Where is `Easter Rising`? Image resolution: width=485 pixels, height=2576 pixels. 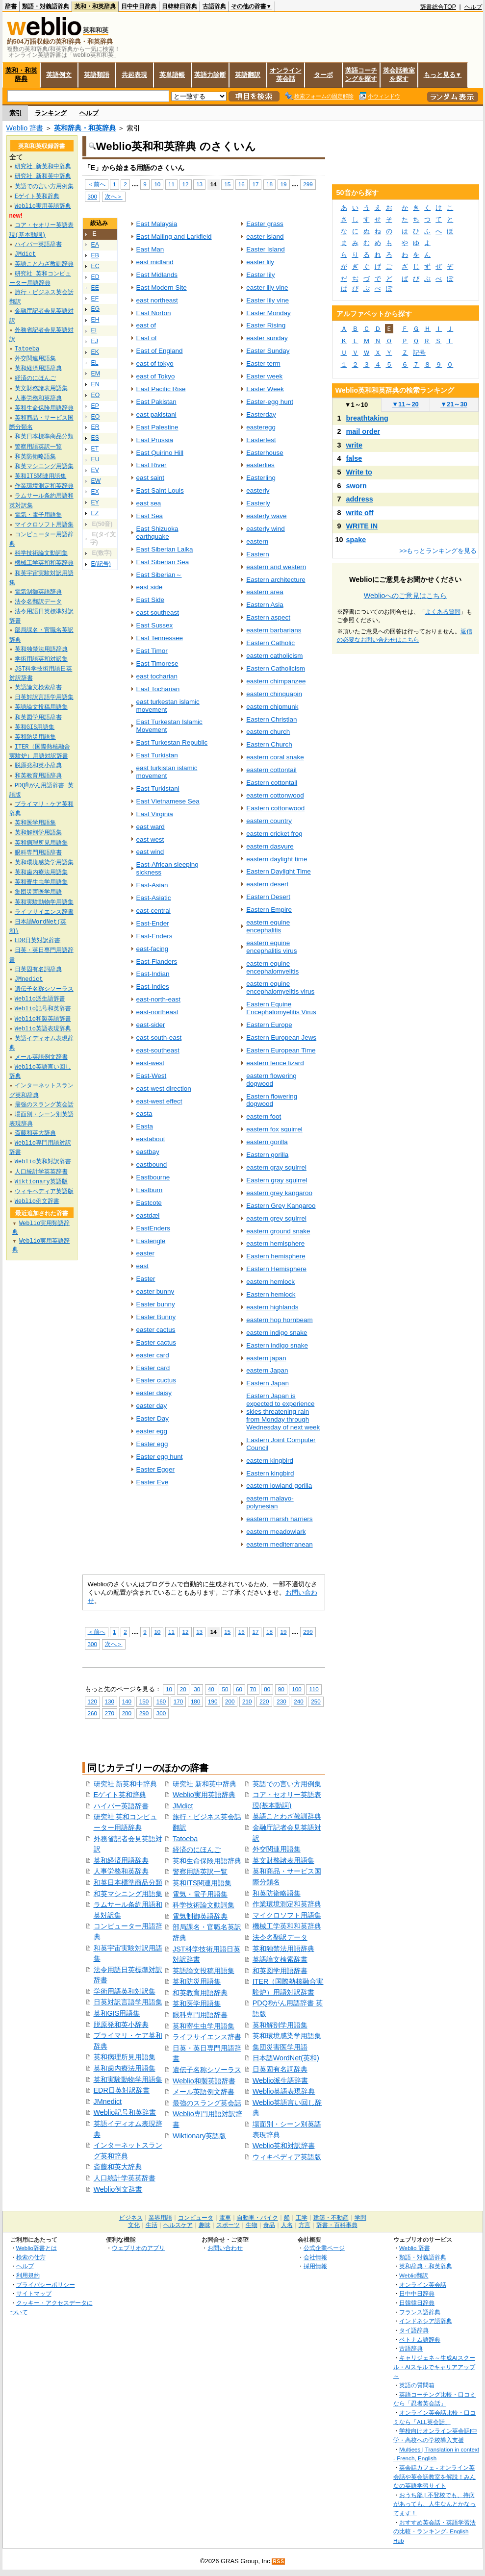 Easter Rising is located at coordinates (265, 325).